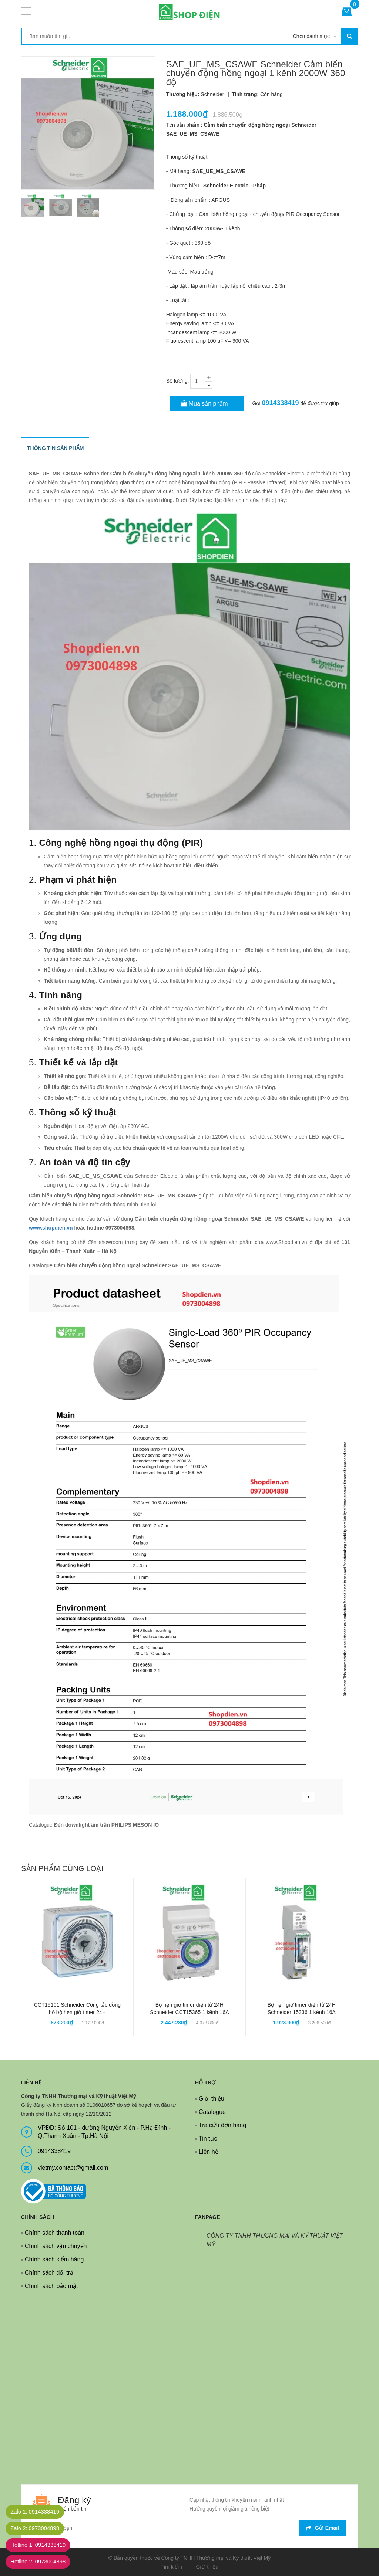 The image size is (379, 2576). I want to click on Chính sách vận chuyển, so click(56, 2246).